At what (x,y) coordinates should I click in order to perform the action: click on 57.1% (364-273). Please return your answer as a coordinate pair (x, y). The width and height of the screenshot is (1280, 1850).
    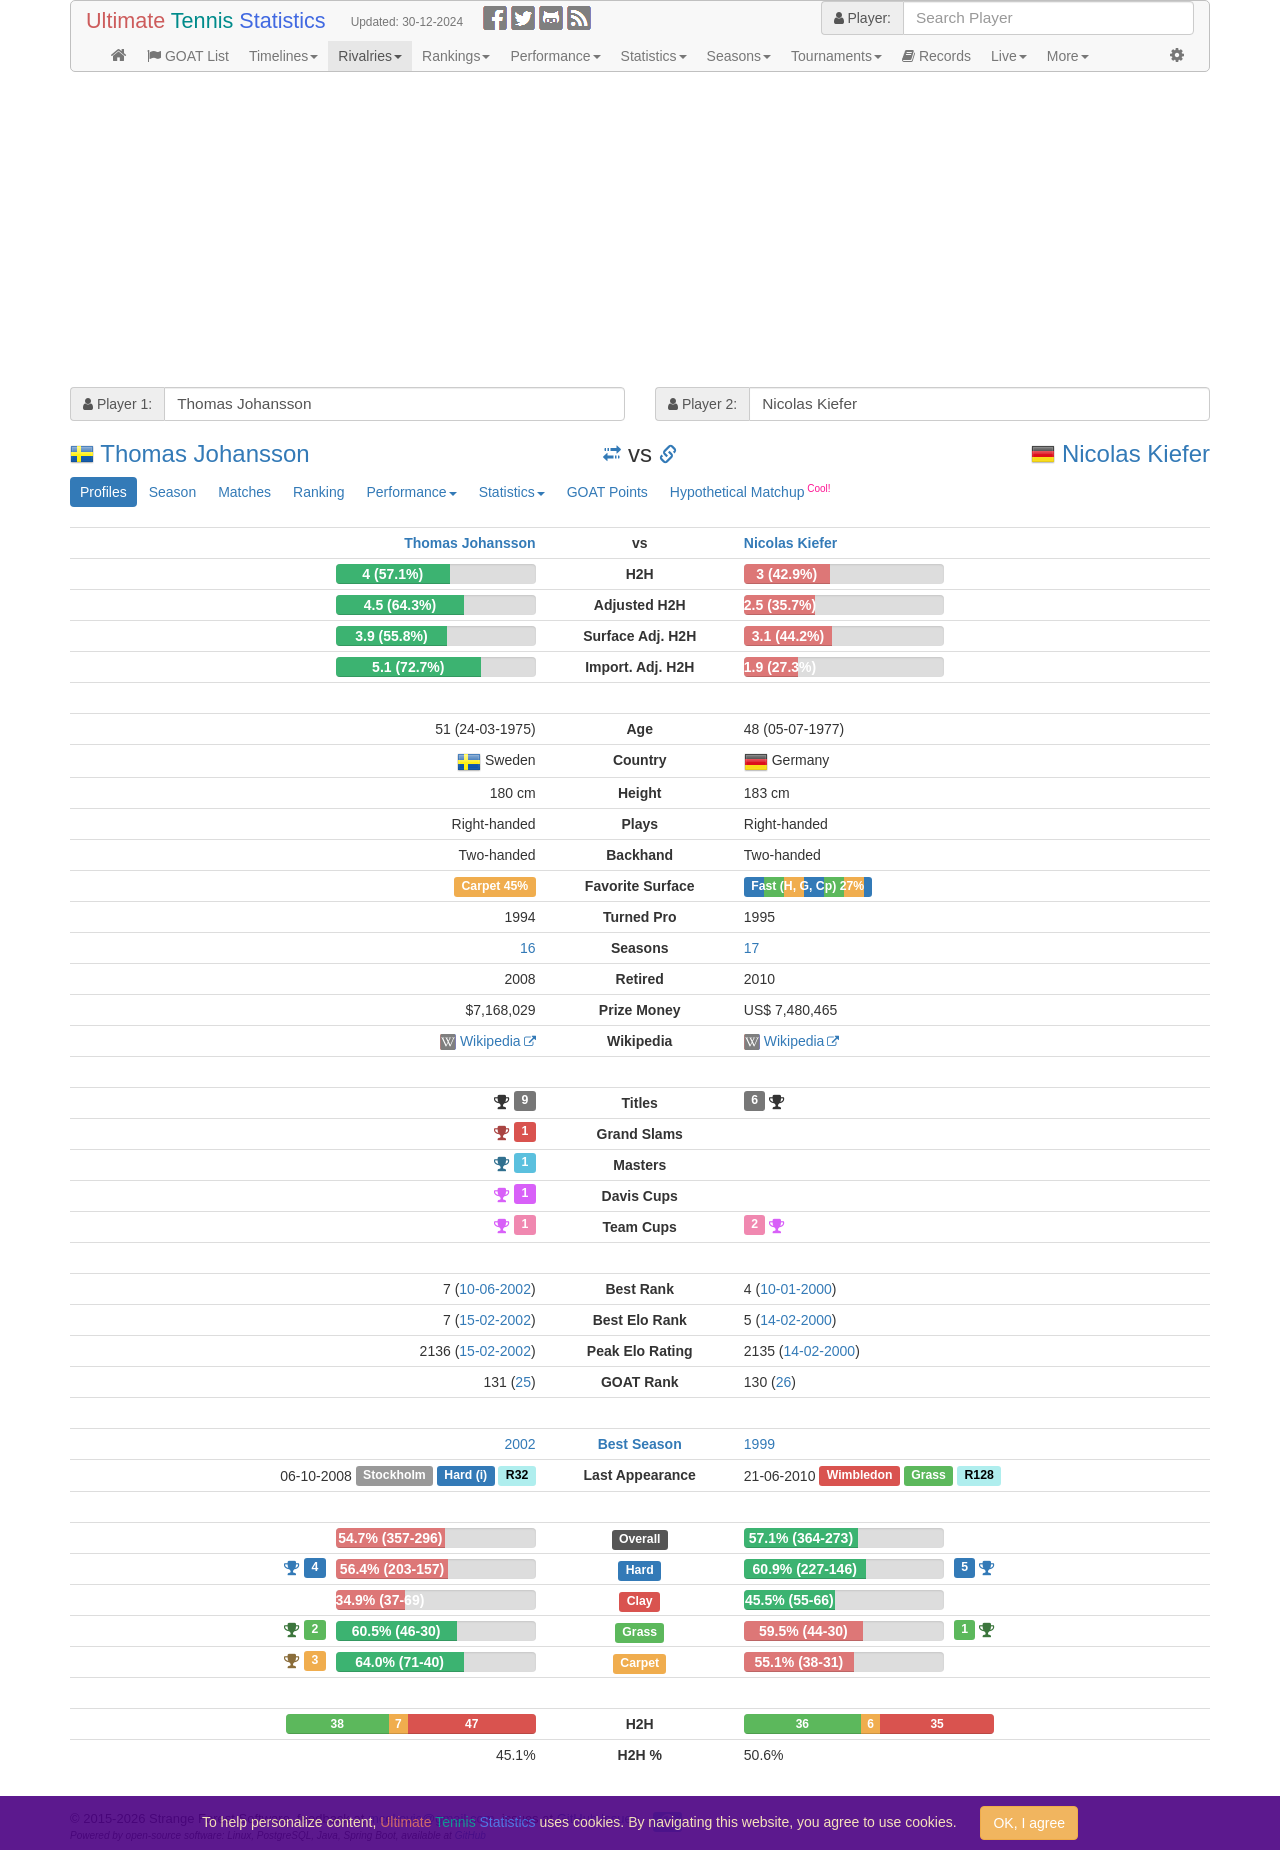
    Looking at the image, I should click on (801, 1538).